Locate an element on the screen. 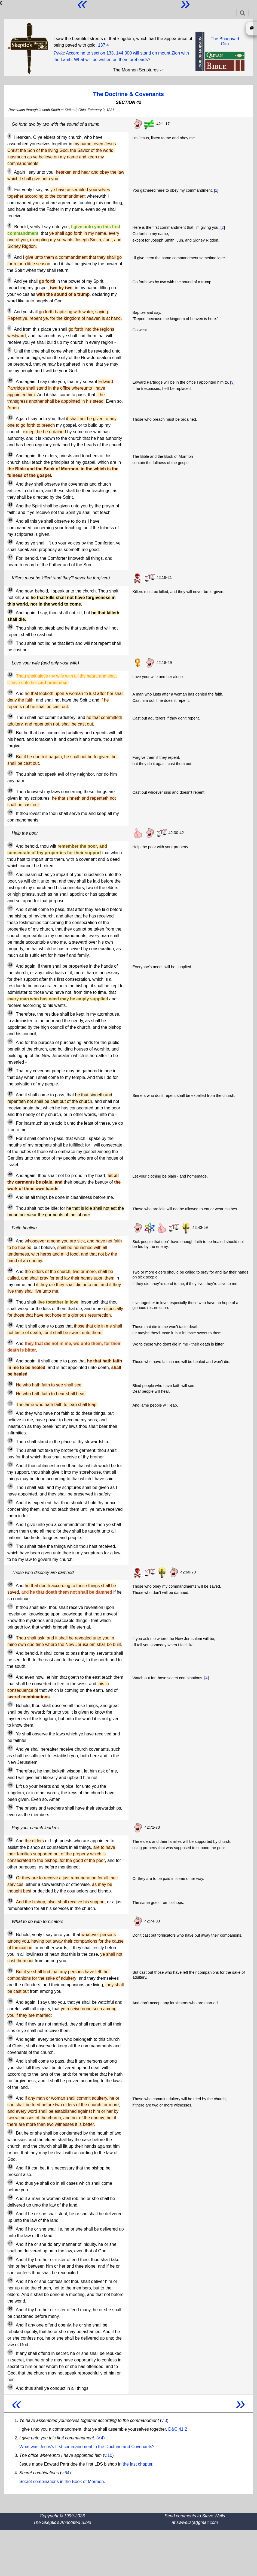 The width and height of the screenshot is (257, 2576). 84 is located at coordinates (10, 2197).